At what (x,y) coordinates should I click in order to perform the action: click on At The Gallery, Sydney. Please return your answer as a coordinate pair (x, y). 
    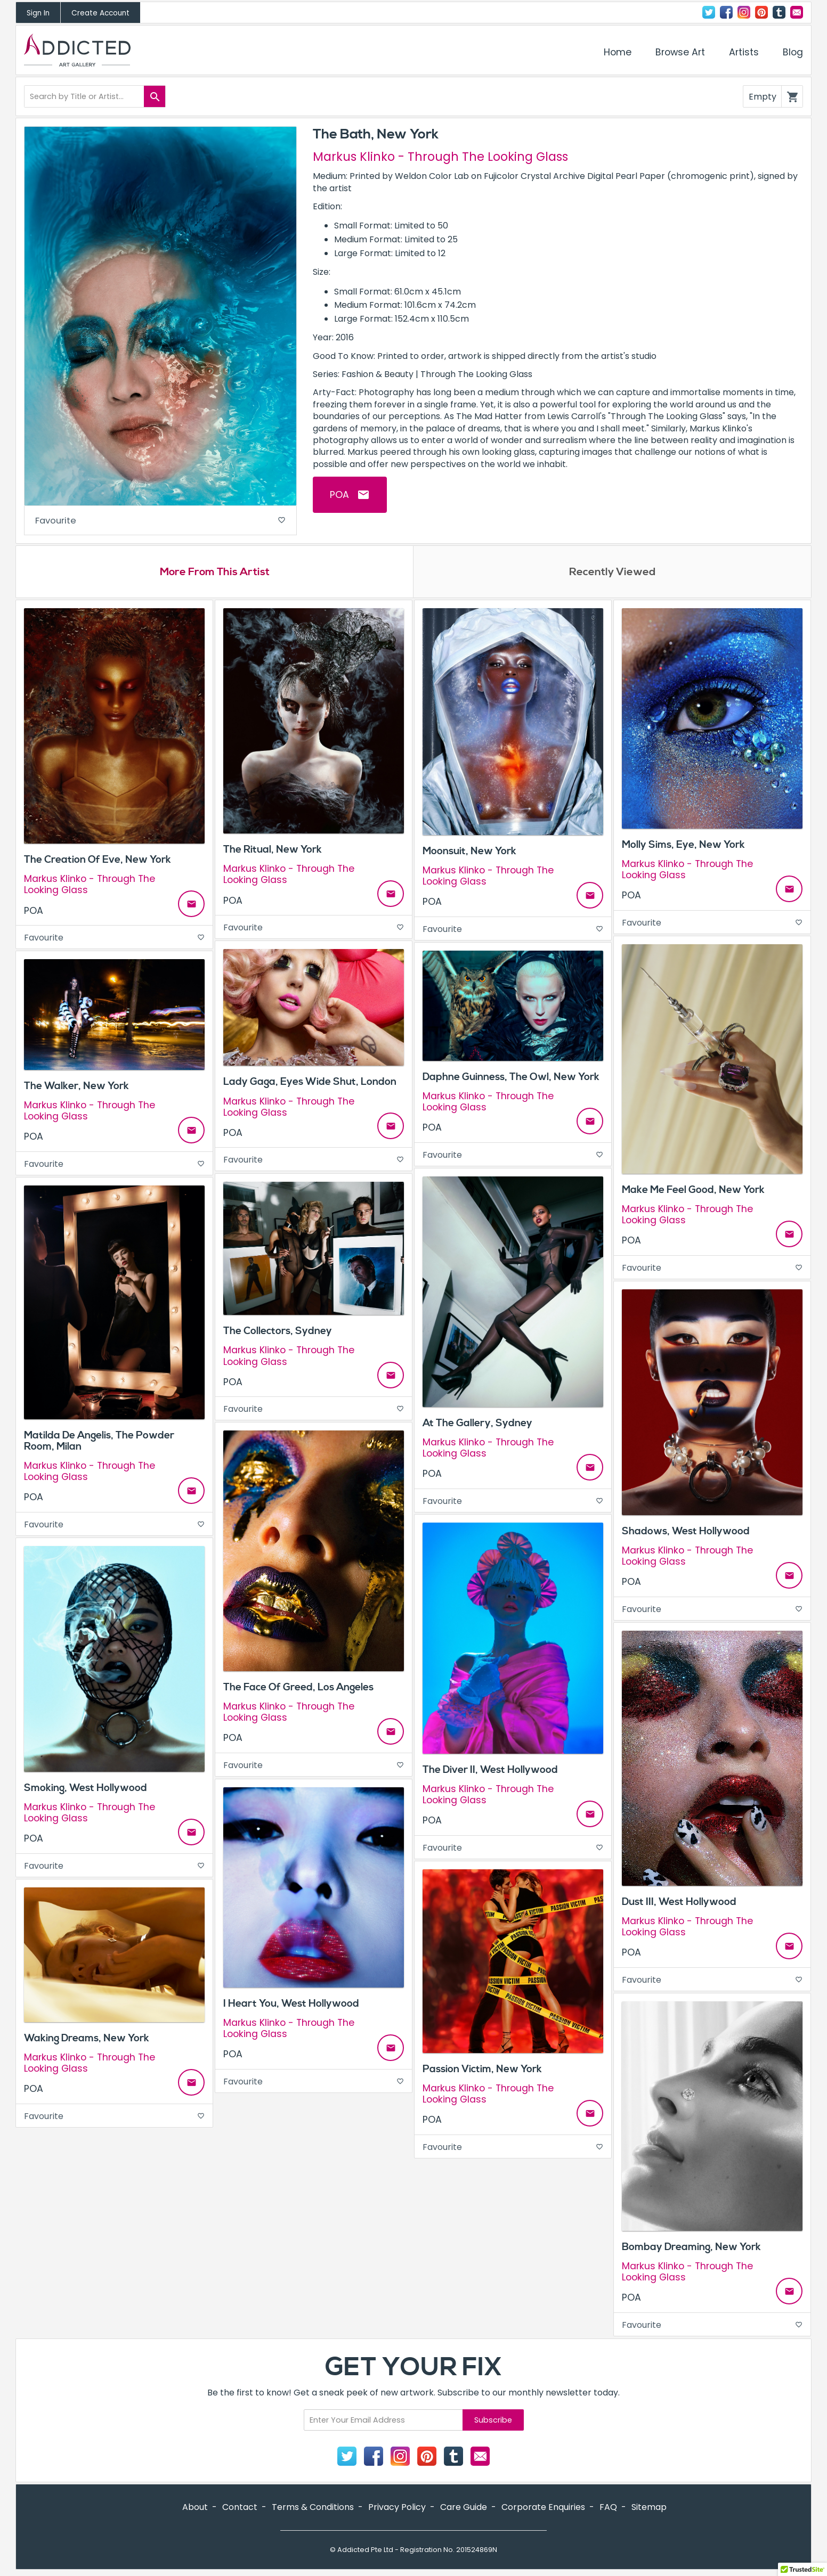
    Looking at the image, I should click on (477, 1425).